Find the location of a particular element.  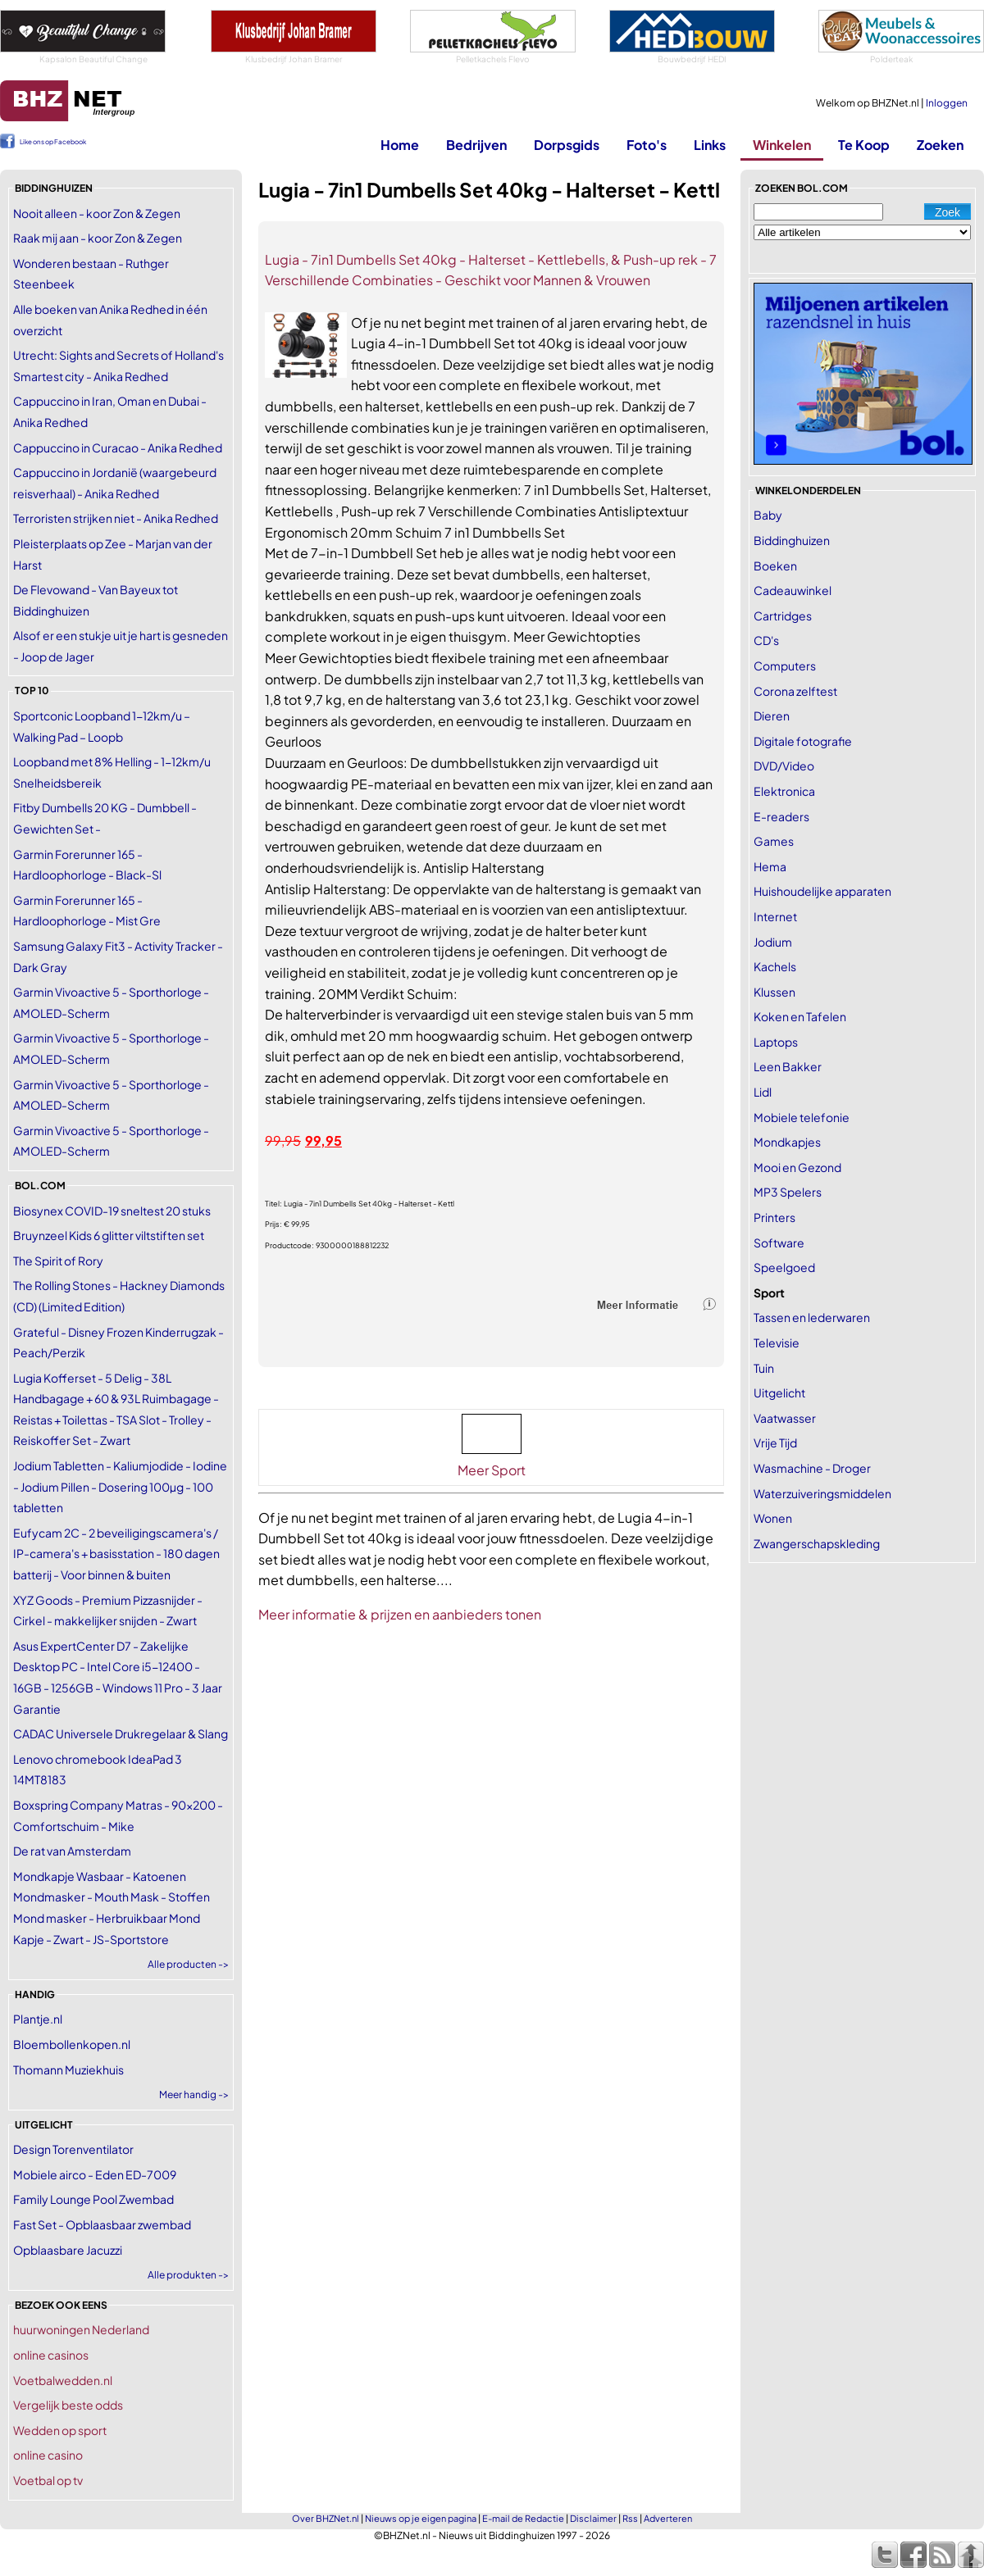

Family Lounge Pool Zwembad is located at coordinates (93, 2199).